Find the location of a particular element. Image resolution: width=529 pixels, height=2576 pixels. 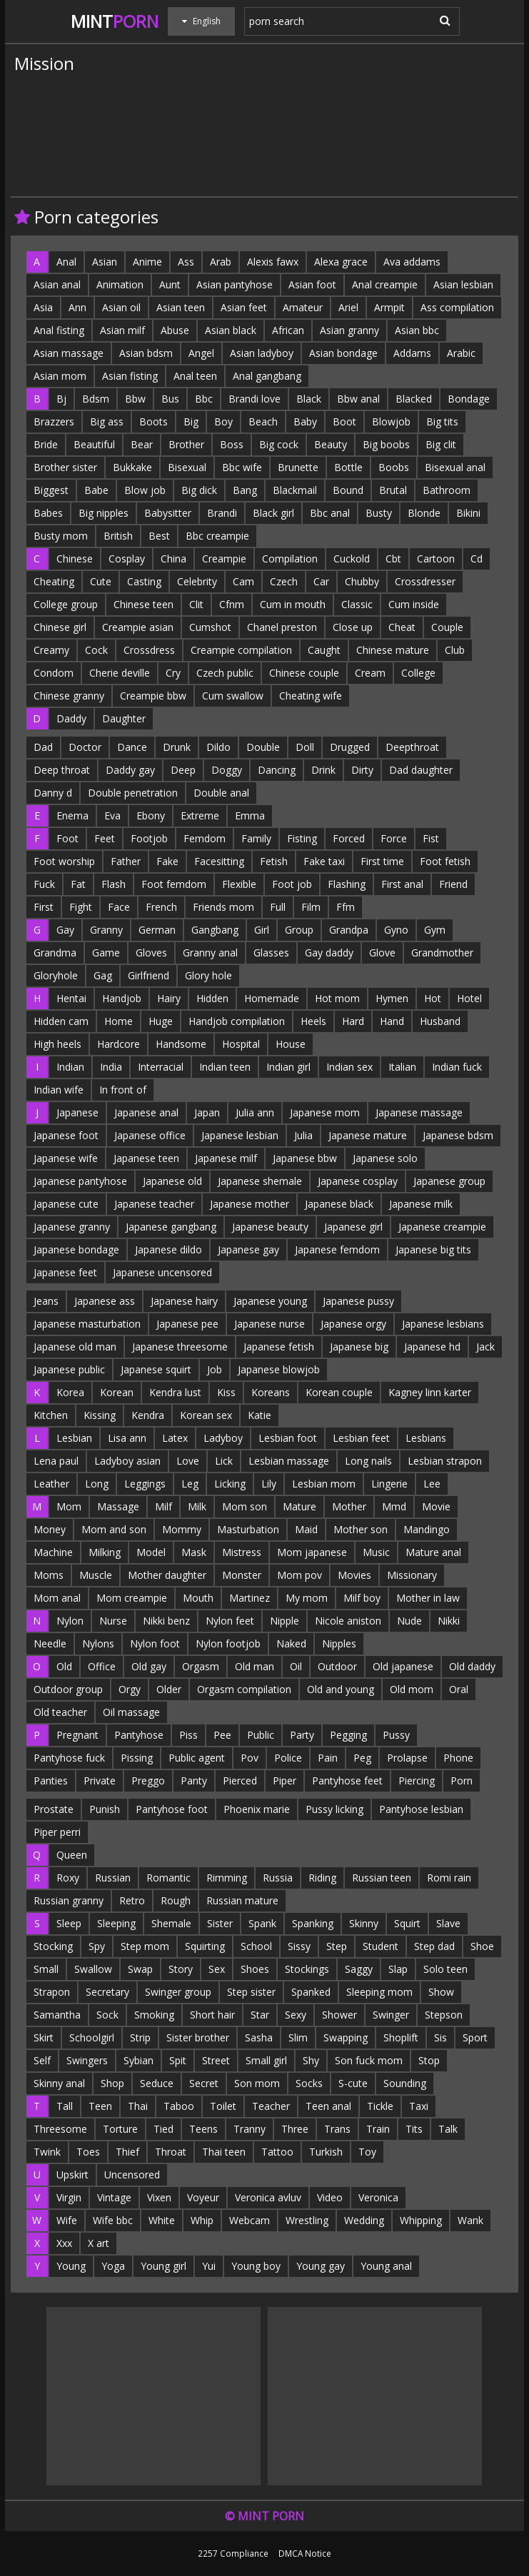

Emma is located at coordinates (250, 815).